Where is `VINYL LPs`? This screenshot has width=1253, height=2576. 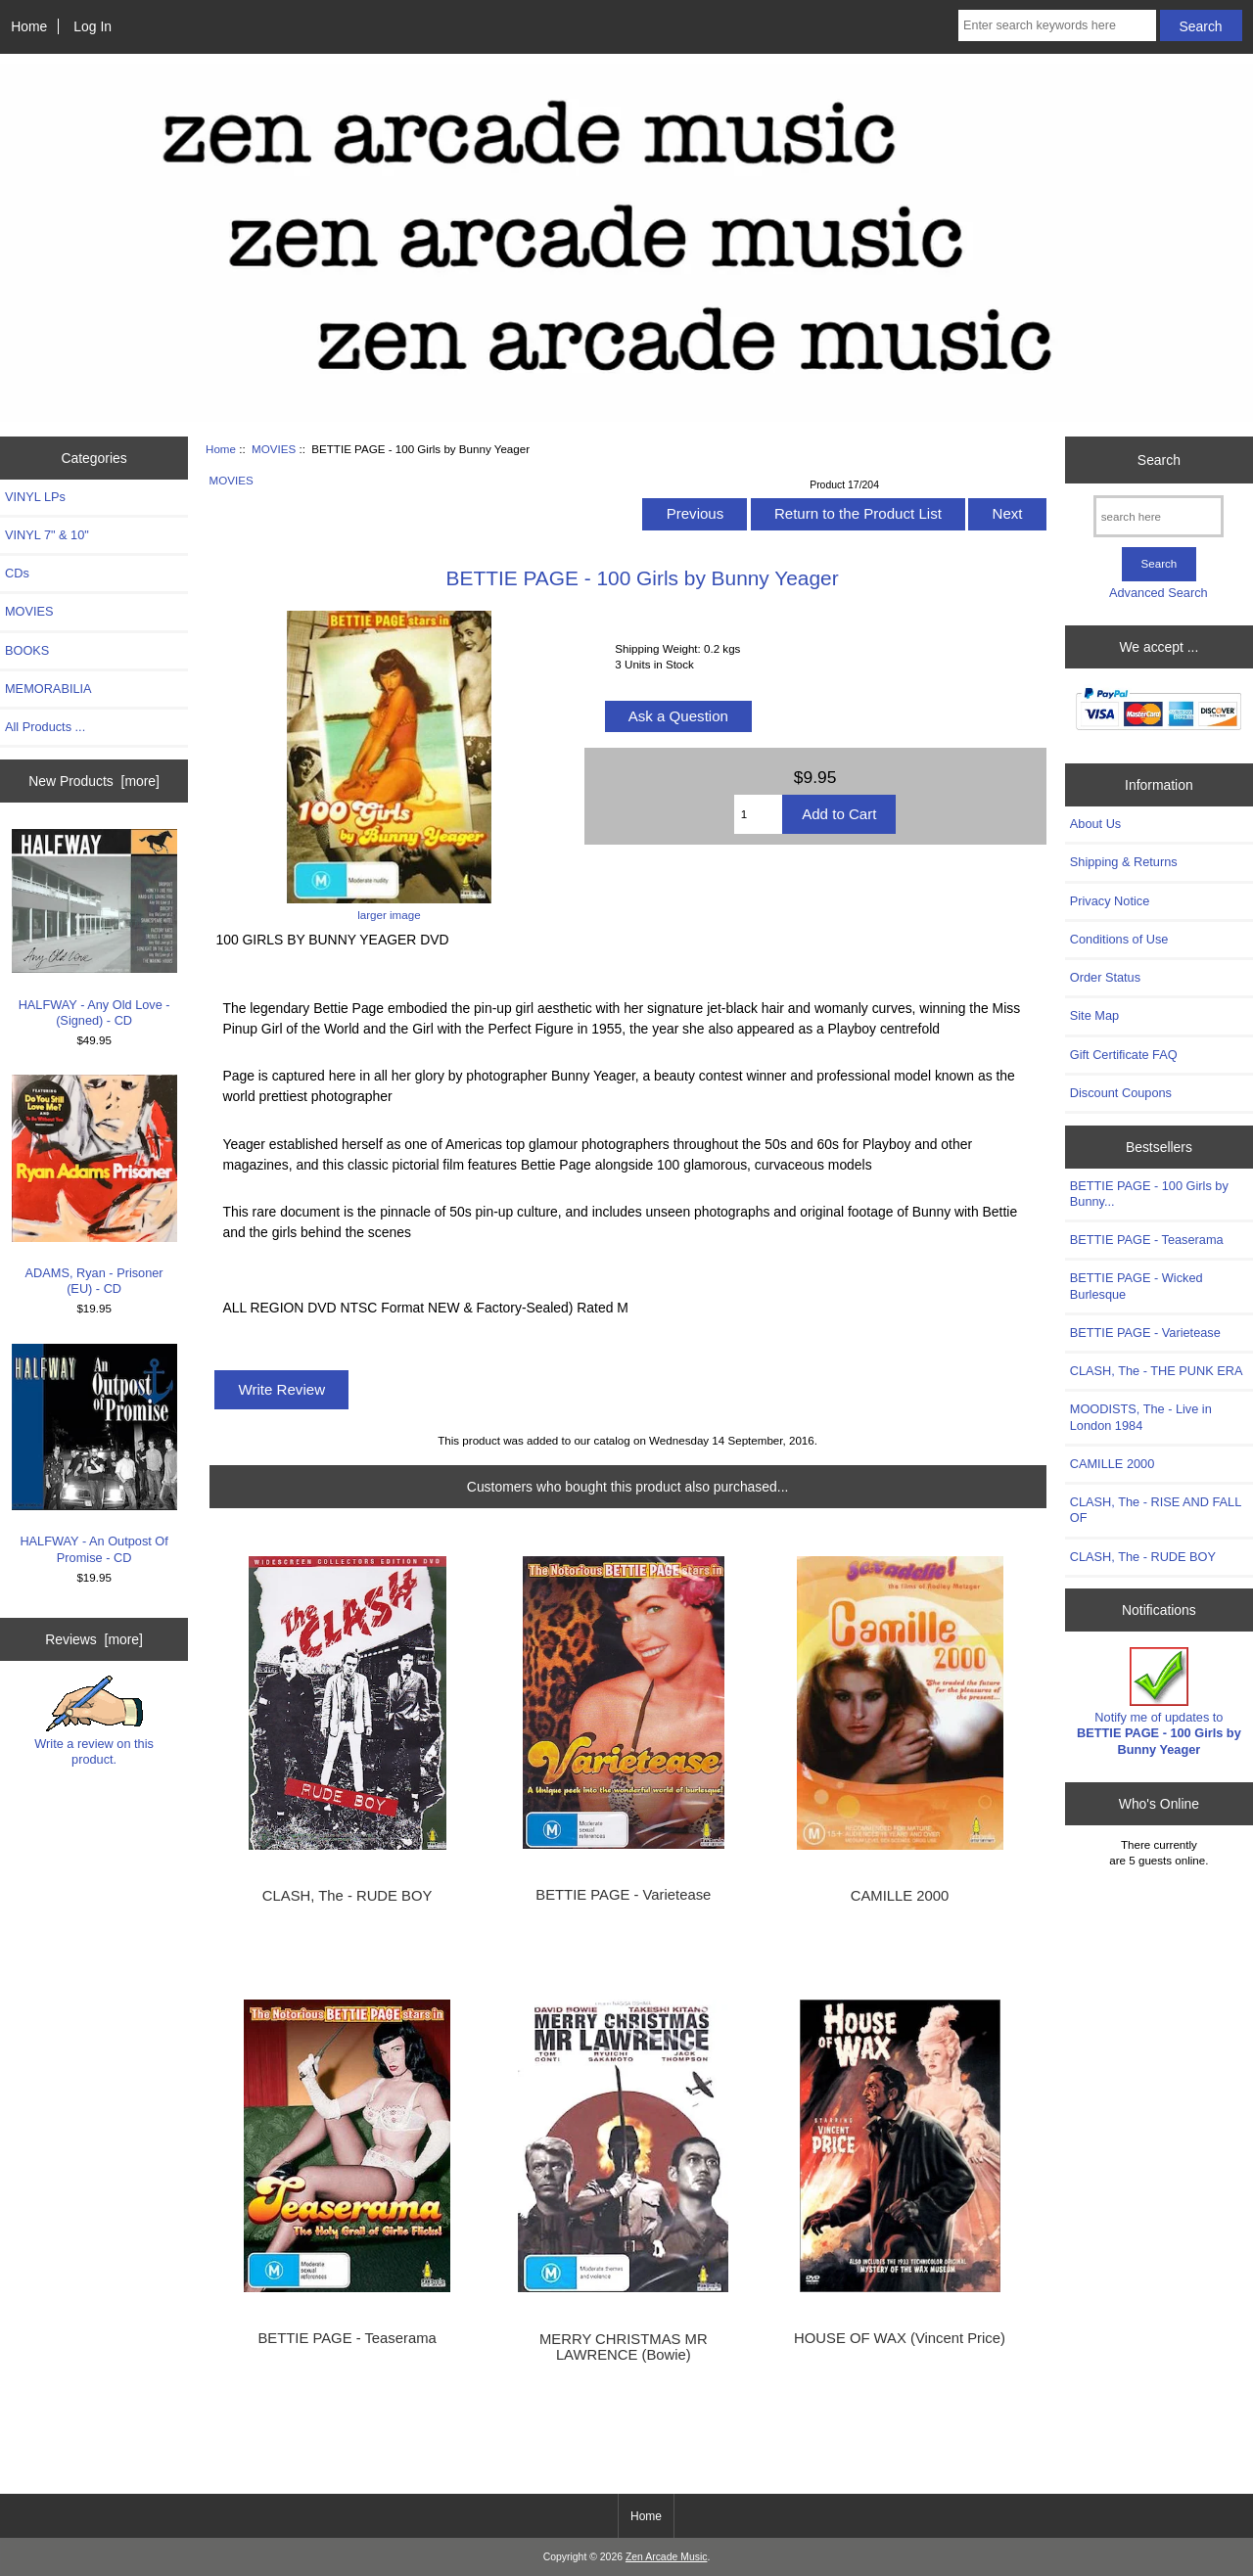 VINYL LPs is located at coordinates (35, 496).